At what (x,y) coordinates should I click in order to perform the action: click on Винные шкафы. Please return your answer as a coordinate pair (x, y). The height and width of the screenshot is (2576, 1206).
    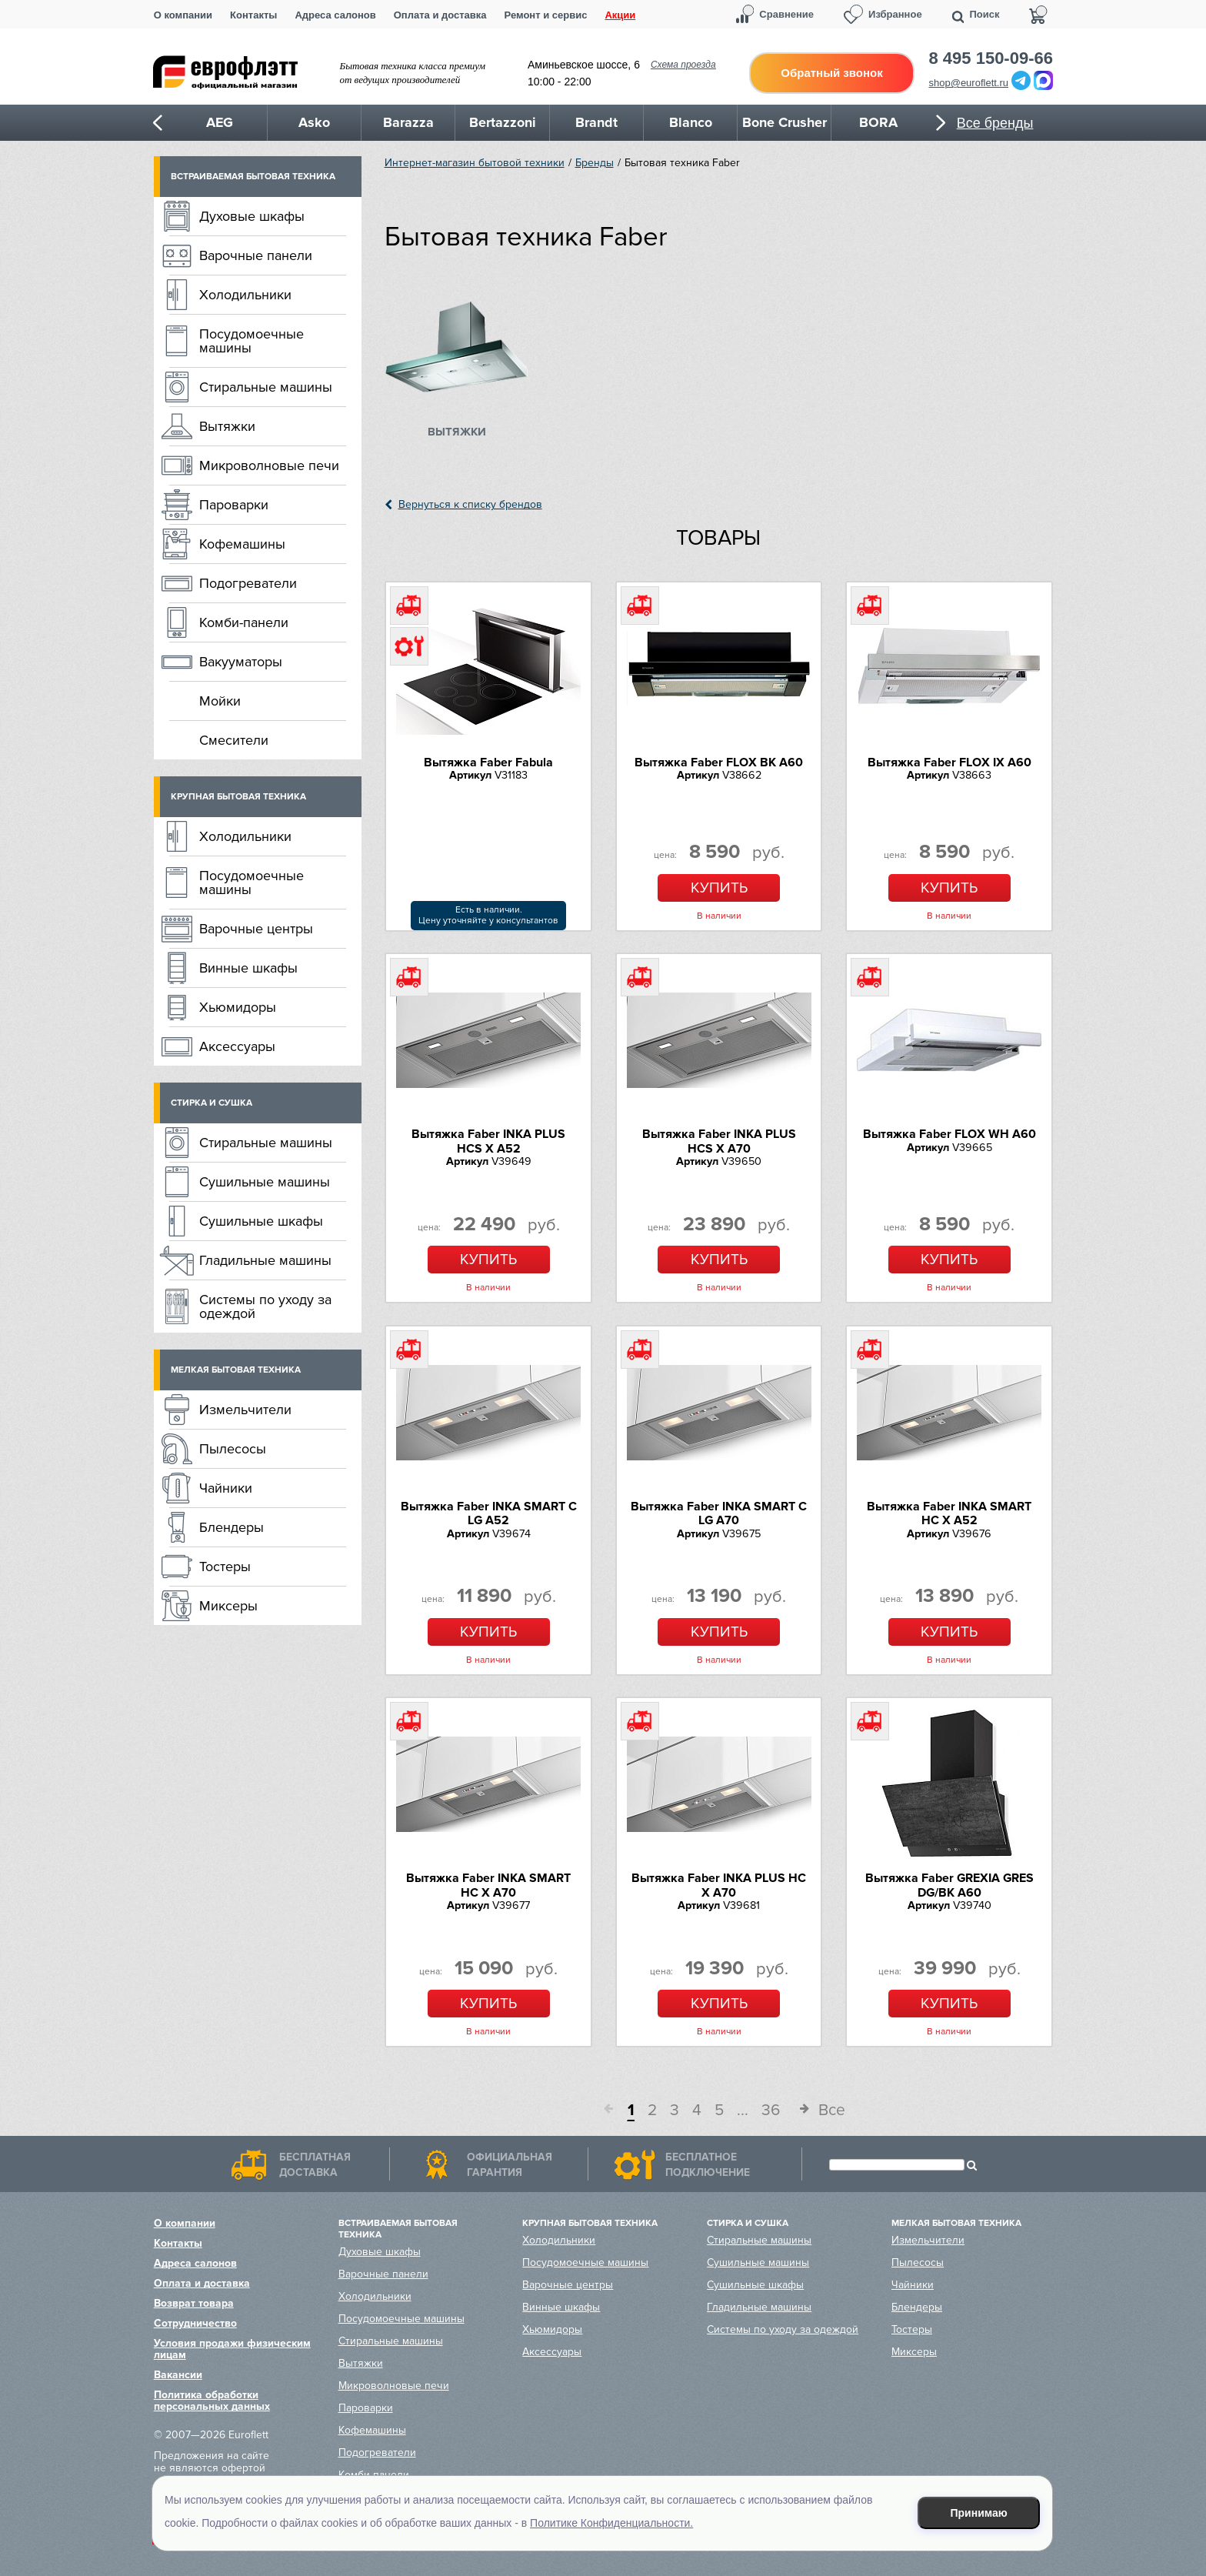
    Looking at the image, I should click on (248, 967).